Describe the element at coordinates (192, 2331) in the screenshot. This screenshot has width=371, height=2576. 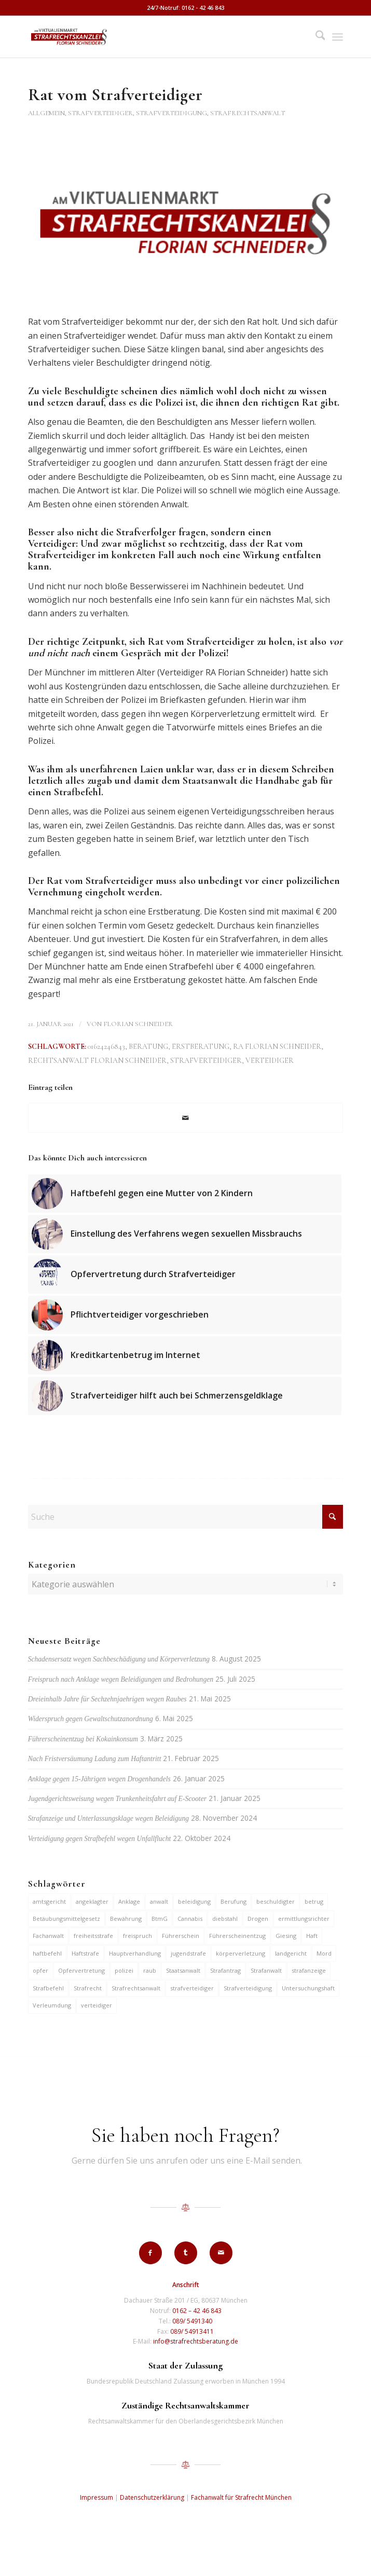
I see `089/ 54913411` at that location.